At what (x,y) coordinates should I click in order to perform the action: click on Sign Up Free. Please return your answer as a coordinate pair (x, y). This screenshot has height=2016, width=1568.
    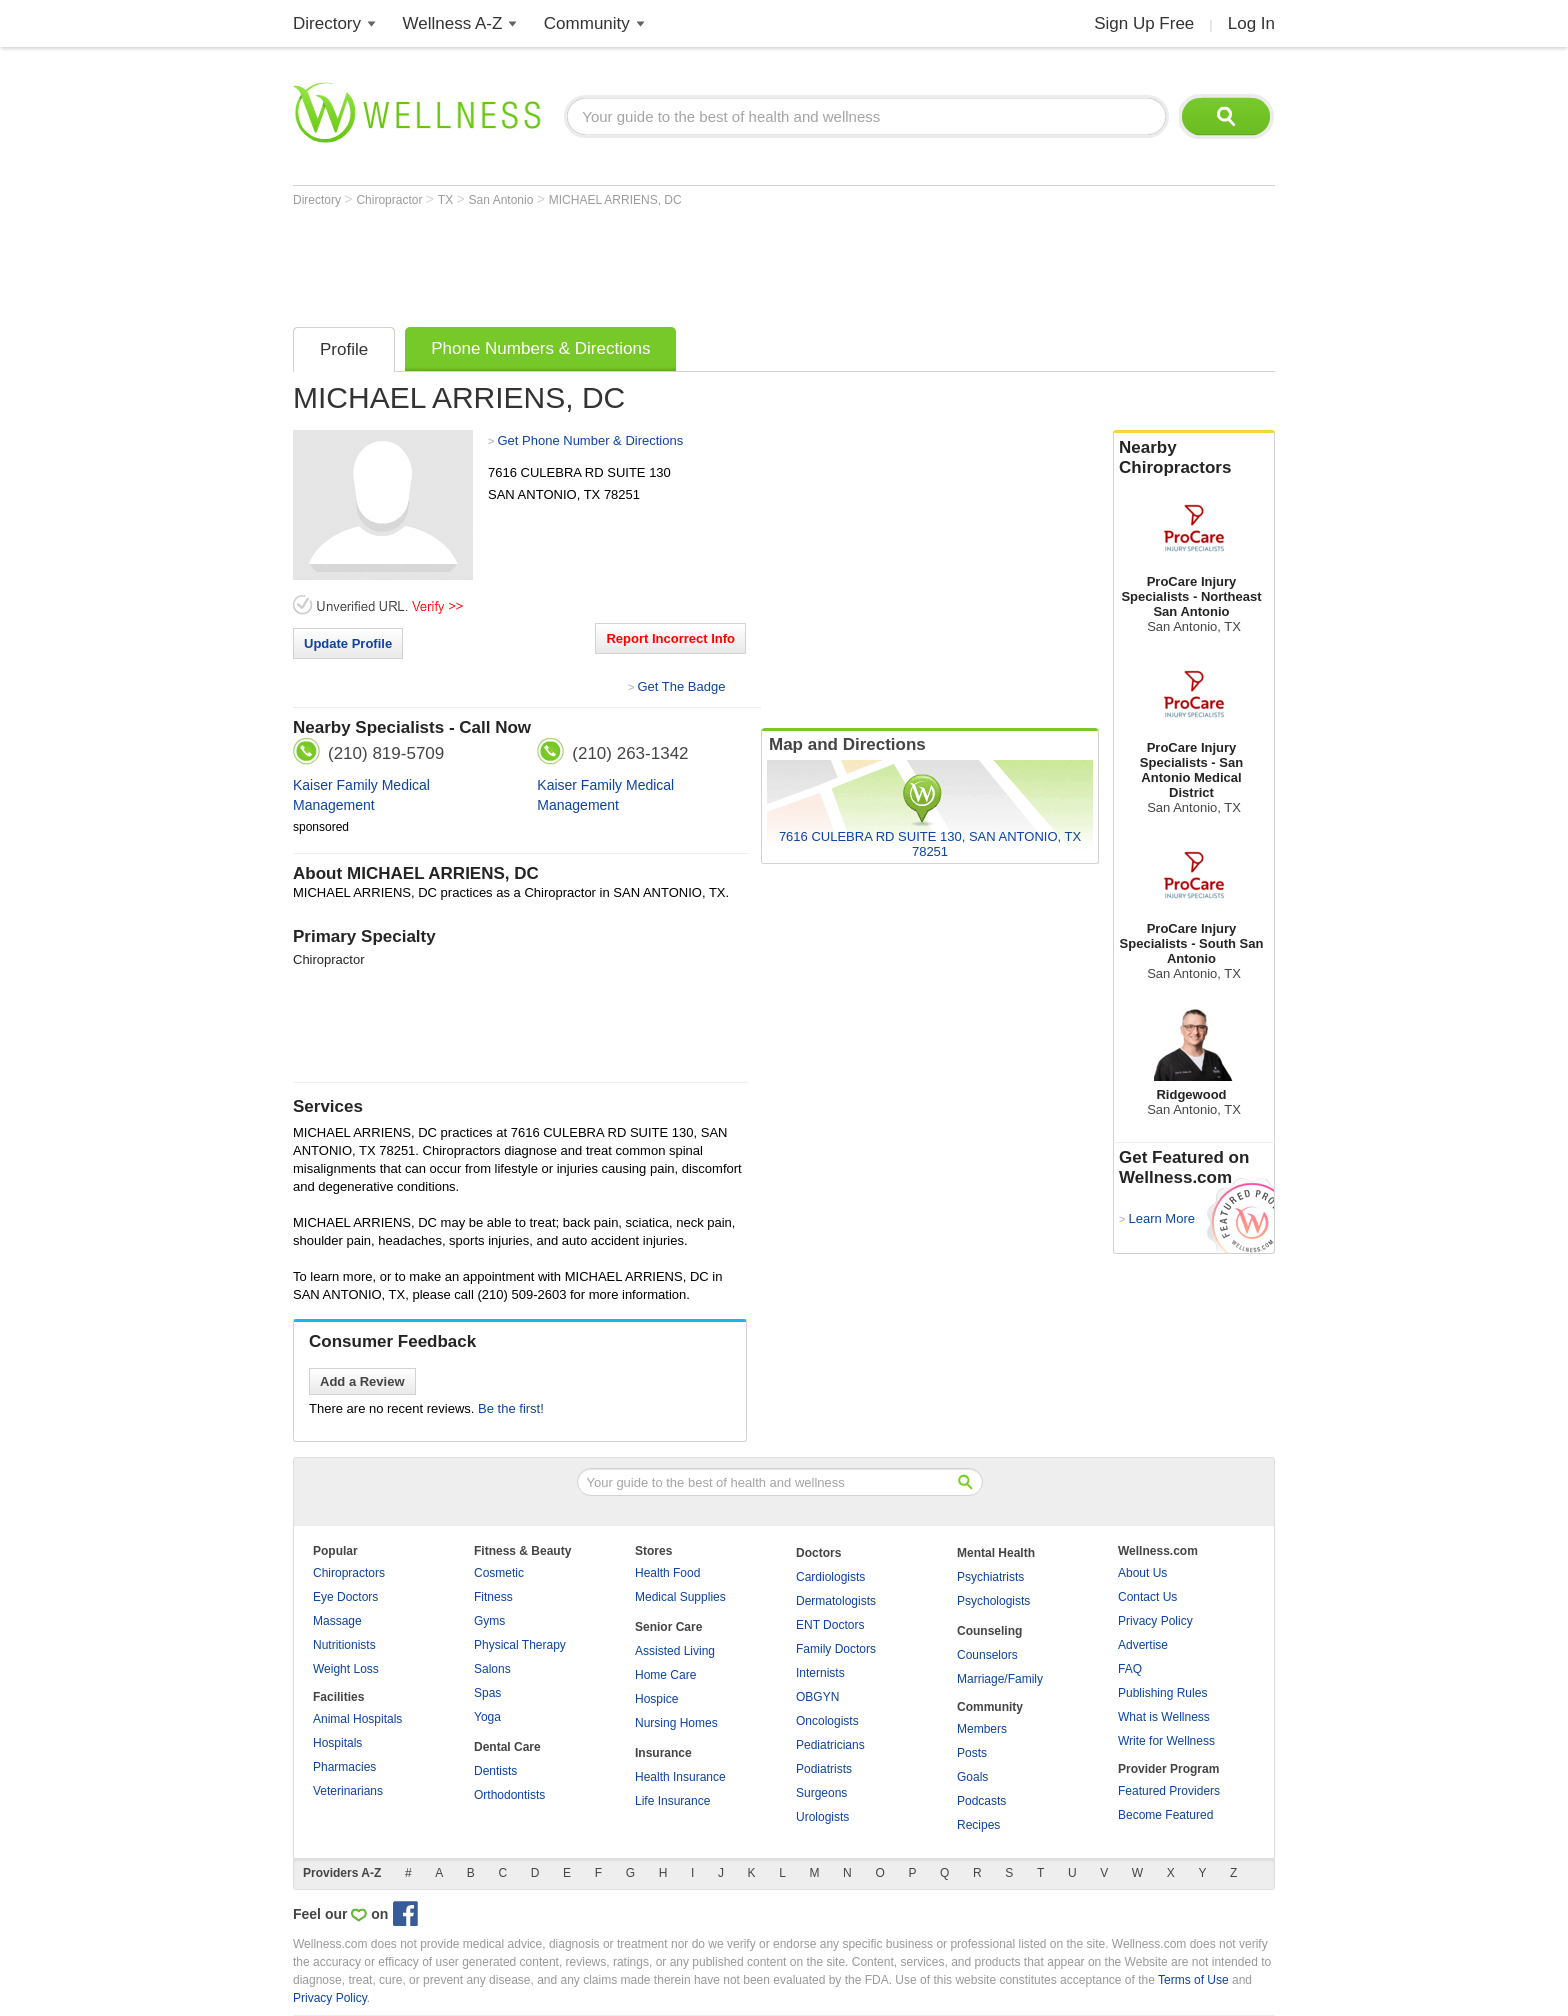
    Looking at the image, I should click on (1144, 23).